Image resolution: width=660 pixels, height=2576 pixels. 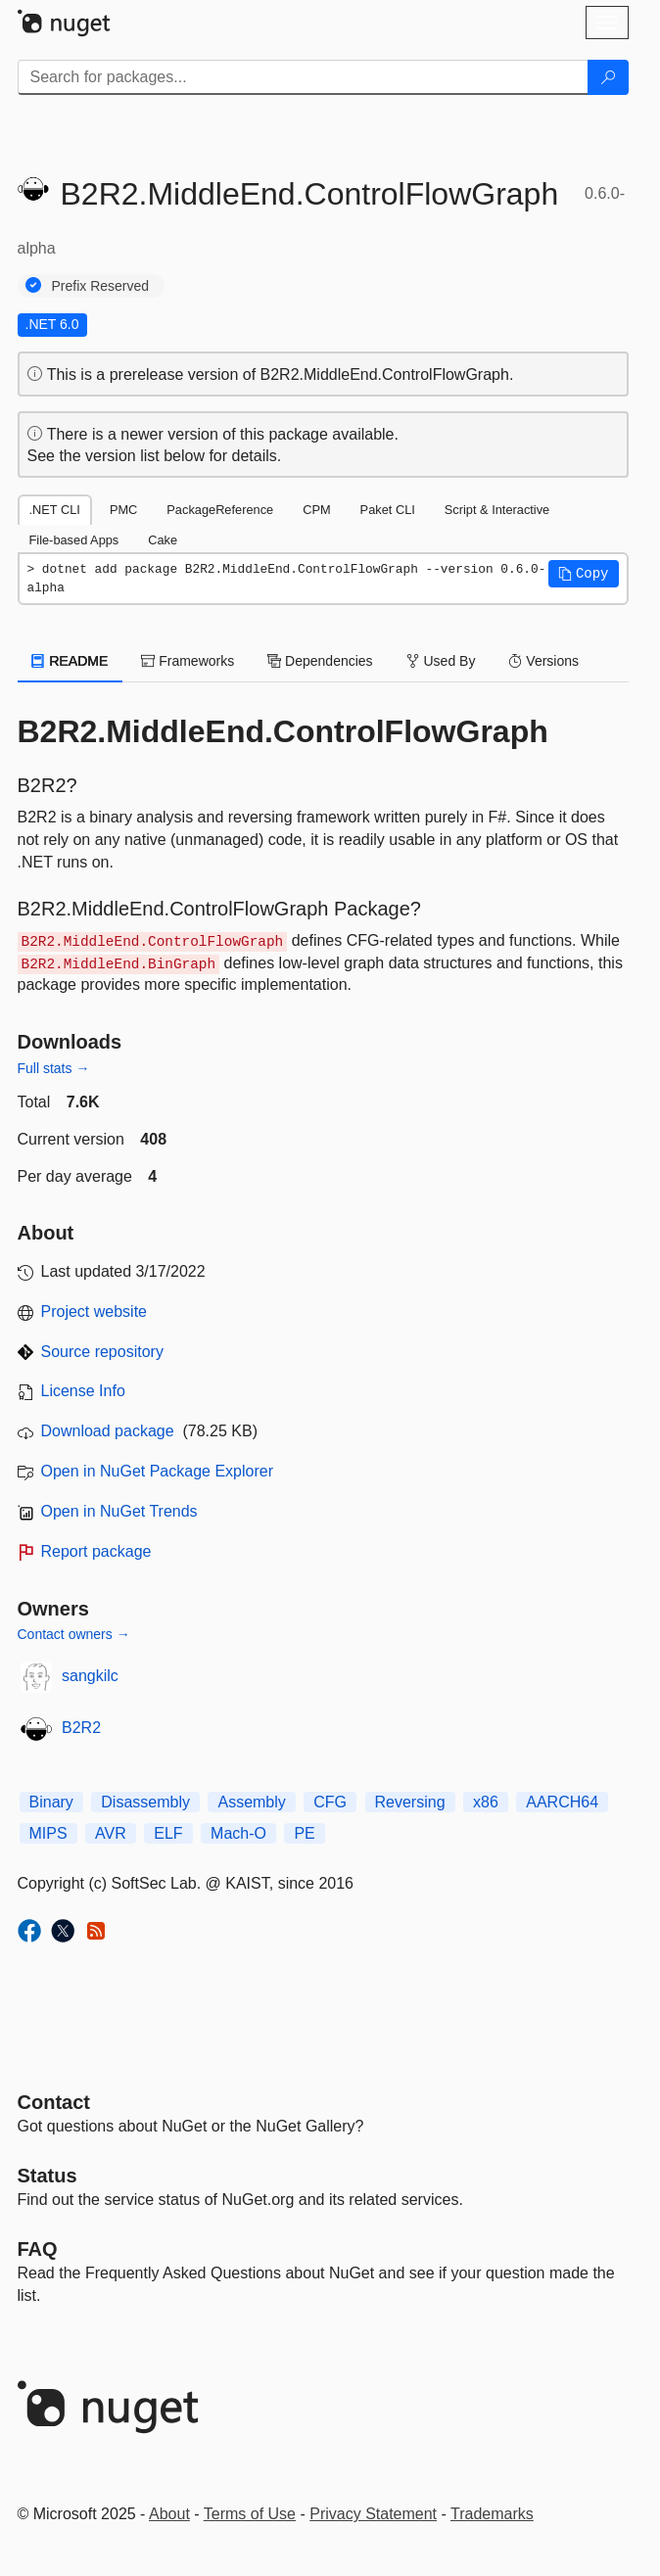 What do you see at coordinates (485, 1802) in the screenshot?
I see `x86` at bounding box center [485, 1802].